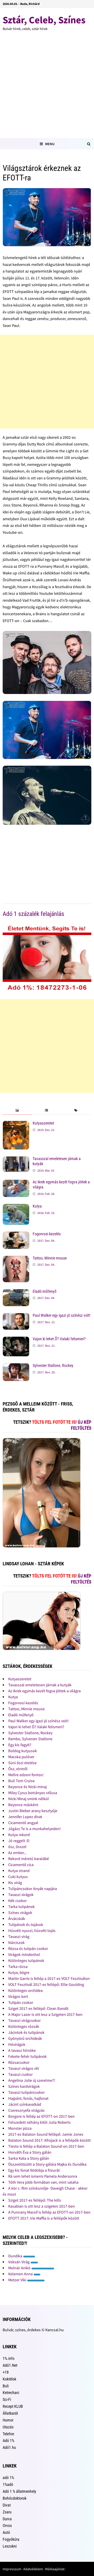 This screenshot has height=2576, width=94. I want to click on Sylvester Stallone, Rockey, so click(53, 1365).